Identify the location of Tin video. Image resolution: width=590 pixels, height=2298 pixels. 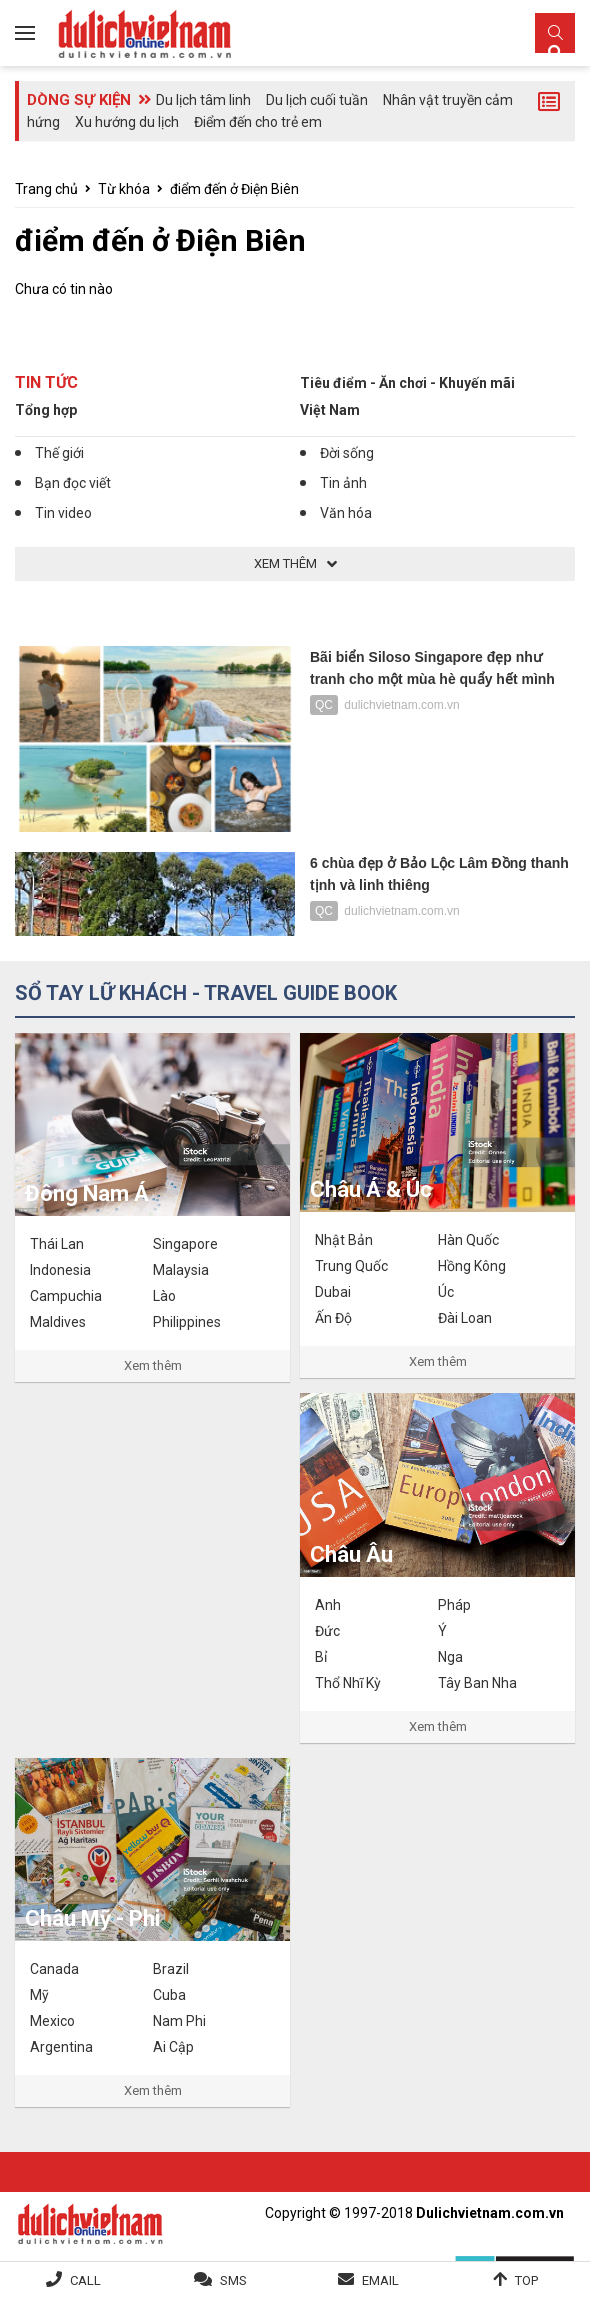
(63, 513).